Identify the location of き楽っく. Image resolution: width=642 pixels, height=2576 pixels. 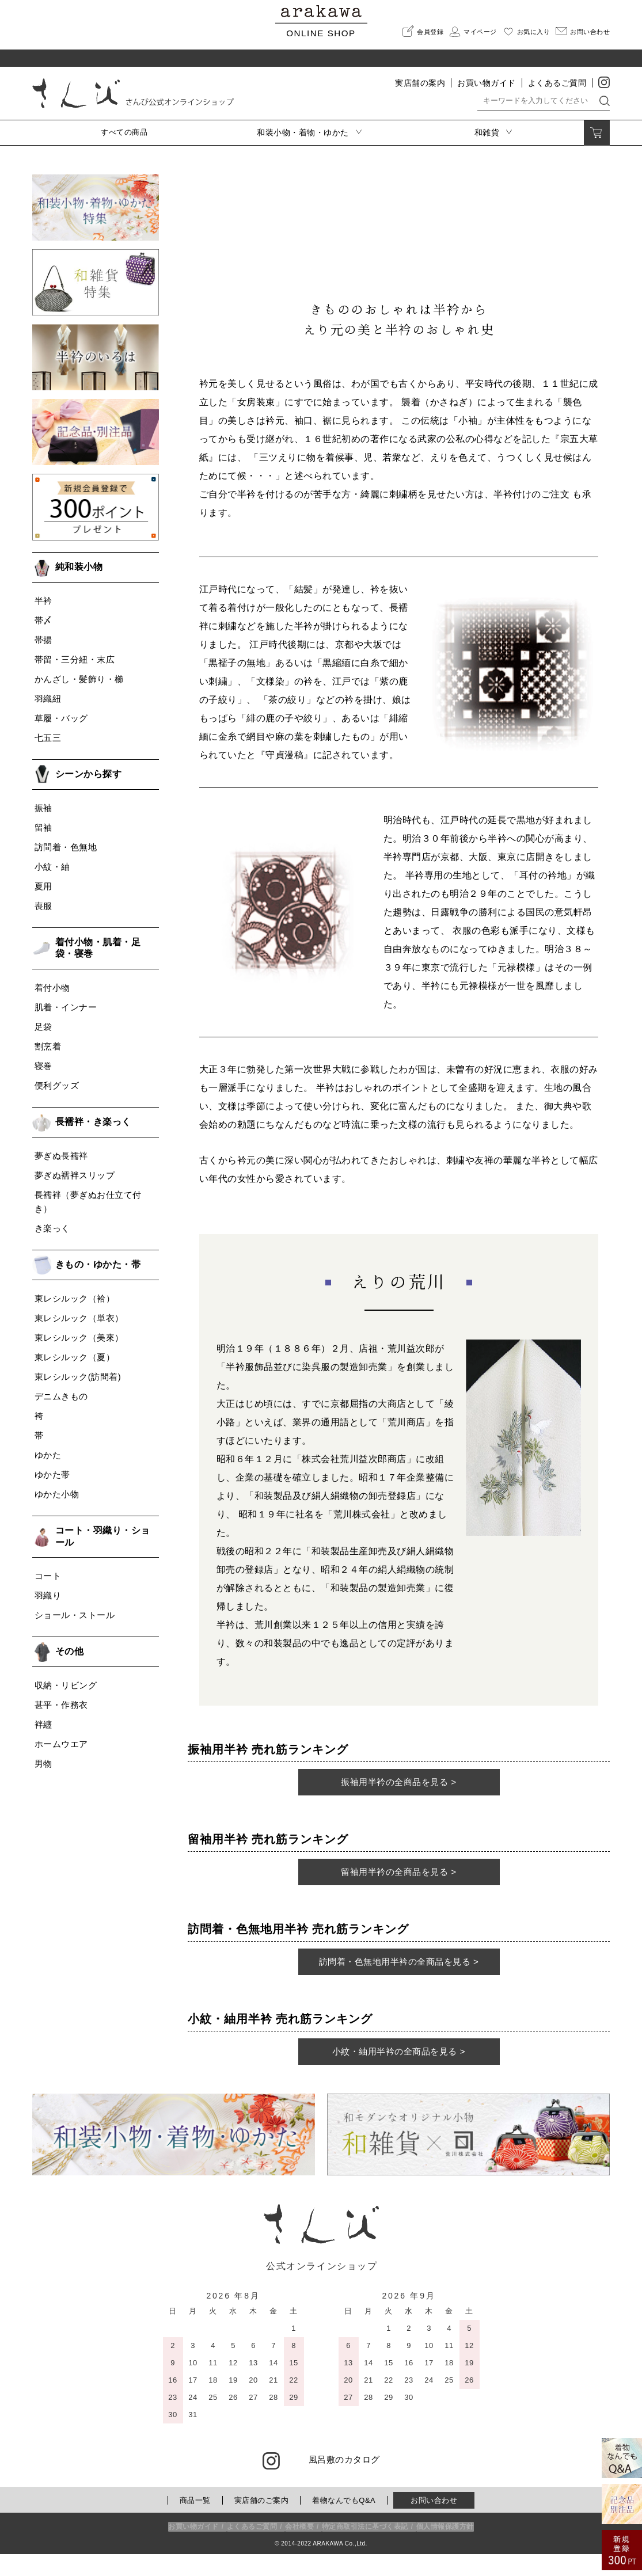
(52, 1228).